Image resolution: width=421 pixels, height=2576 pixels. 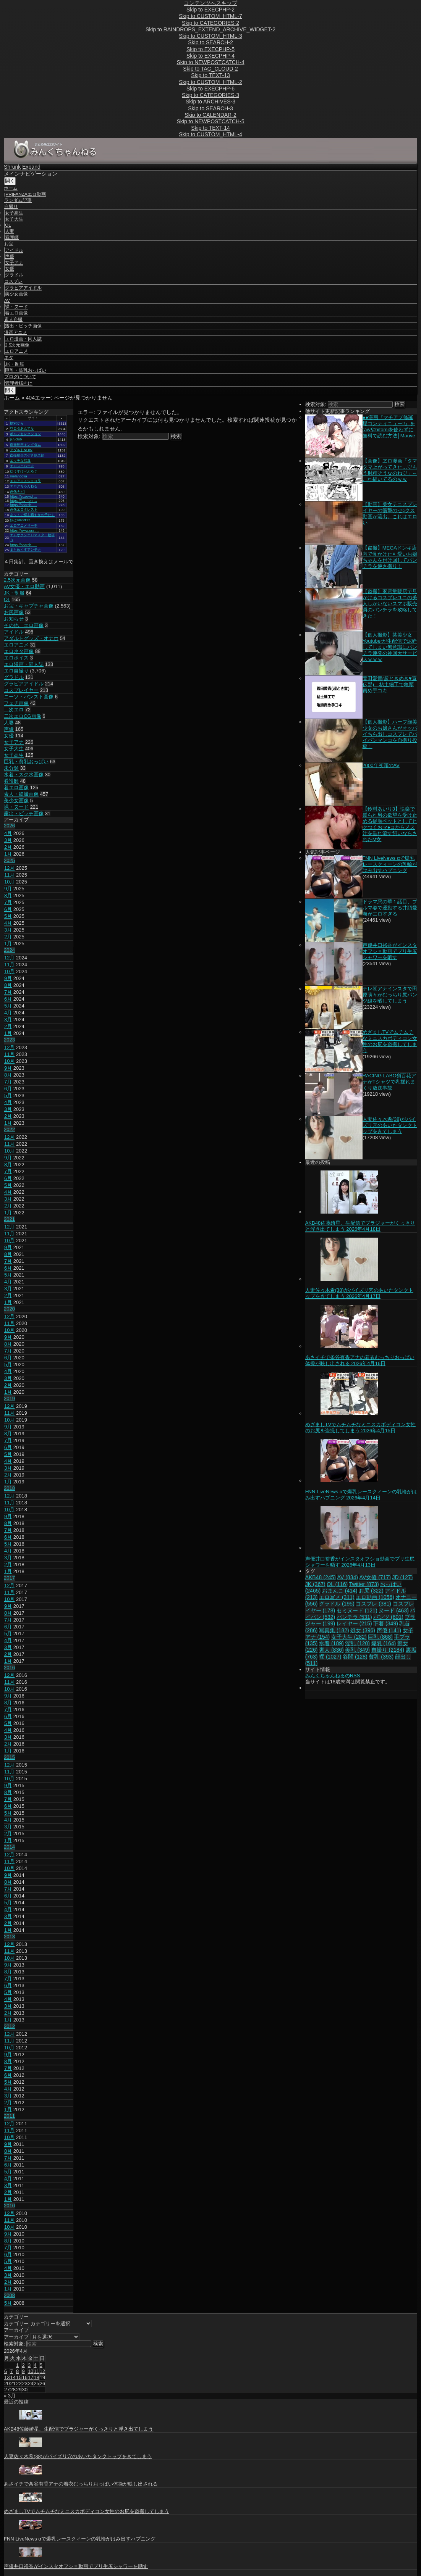 I want to click on 4月, so click(x=8, y=833).